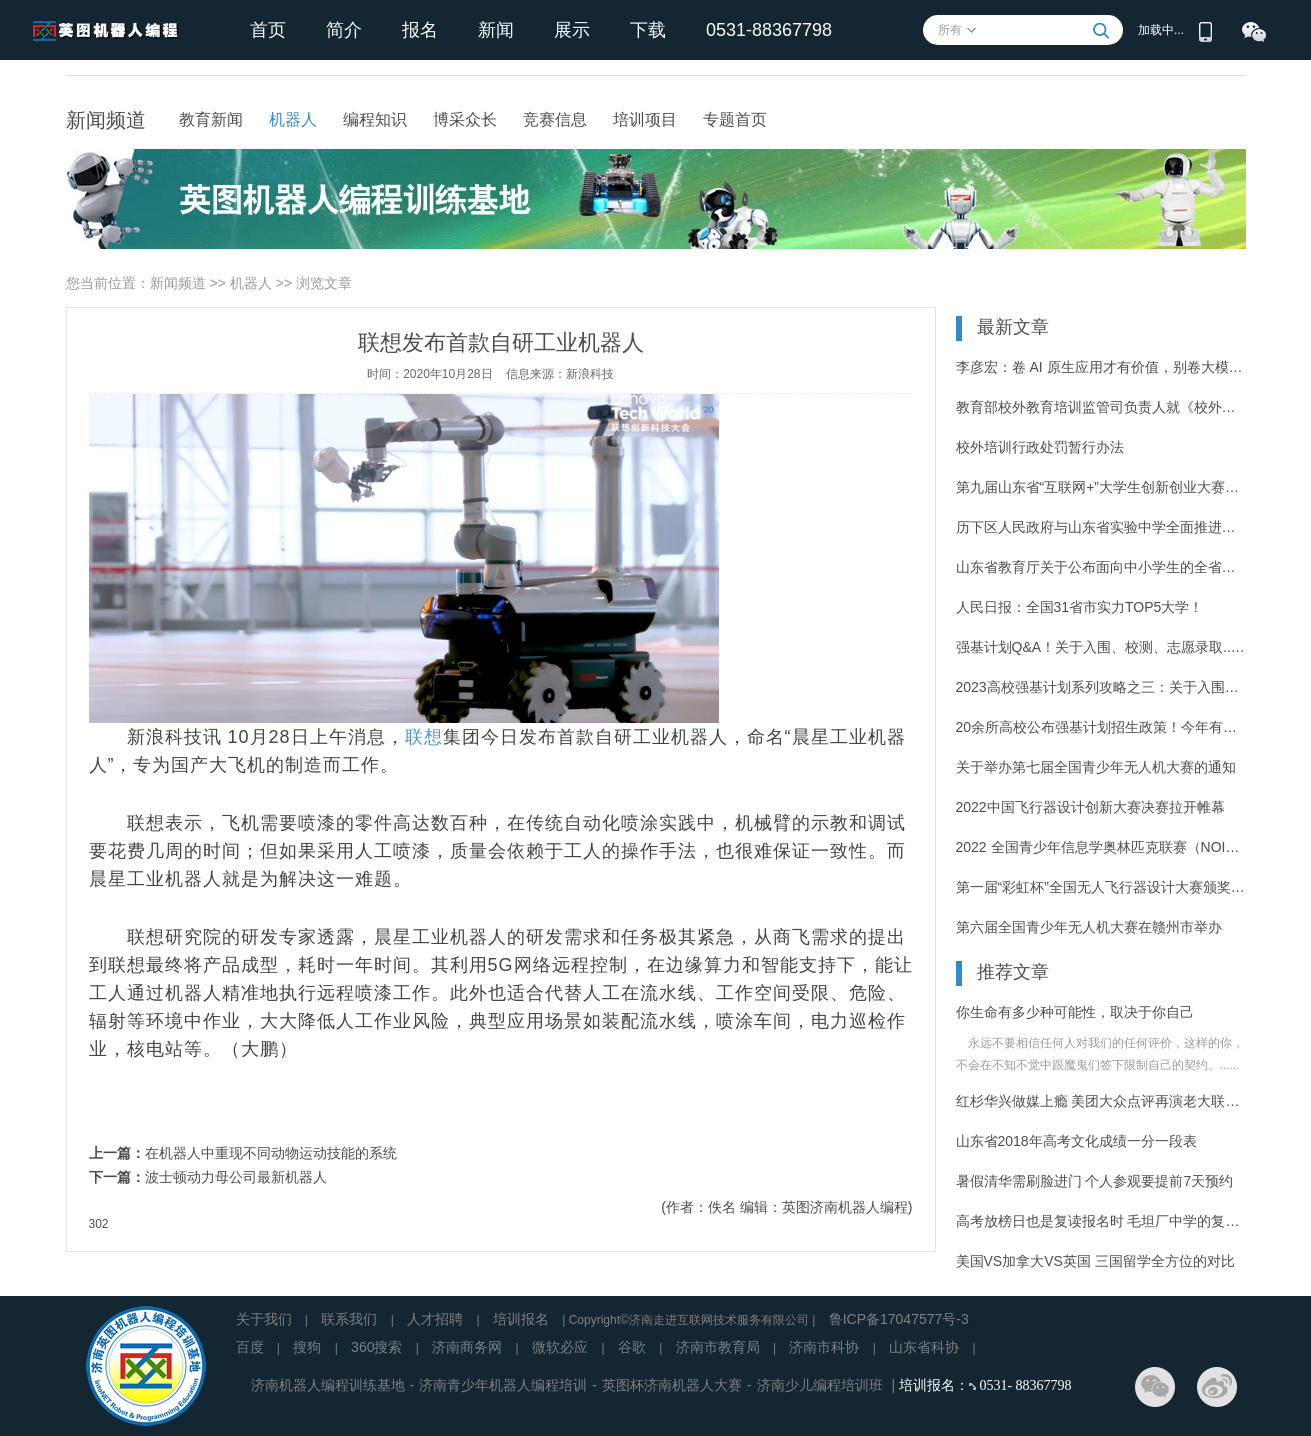 The image size is (1311, 1436). What do you see at coordinates (560, 1347) in the screenshot?
I see `微软必应` at bounding box center [560, 1347].